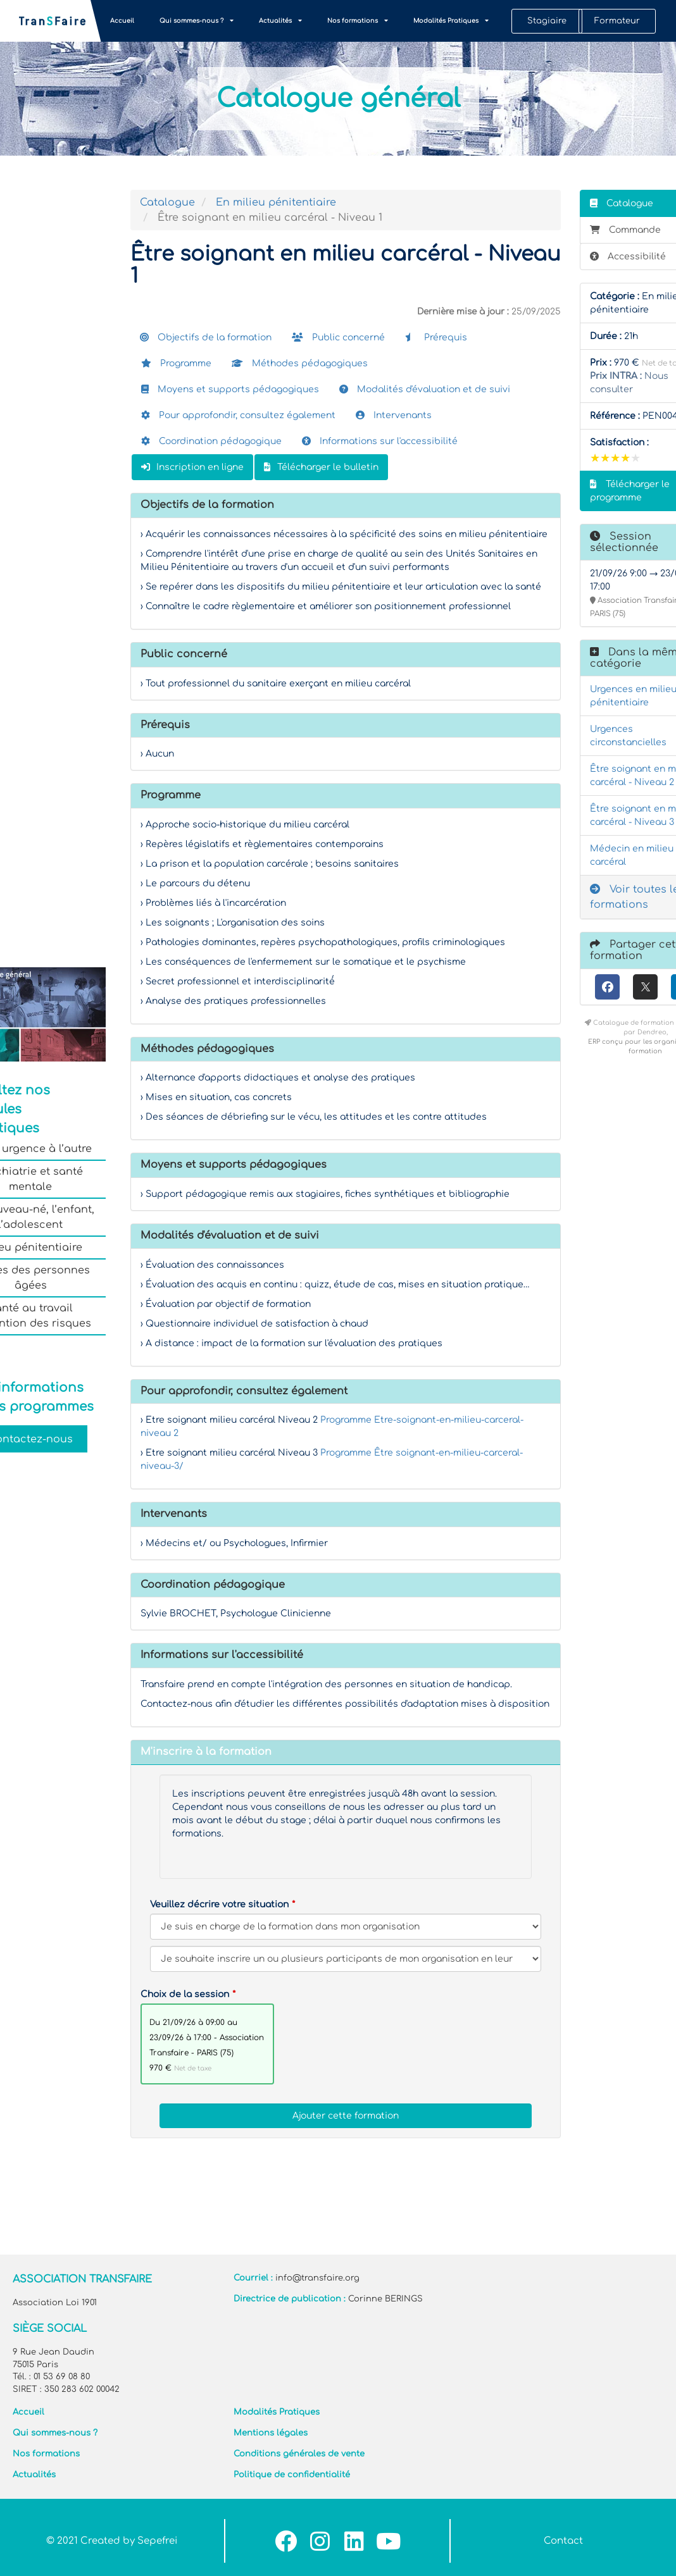  I want to click on [Veuillez décrire votre situation], so click(345, 1959).